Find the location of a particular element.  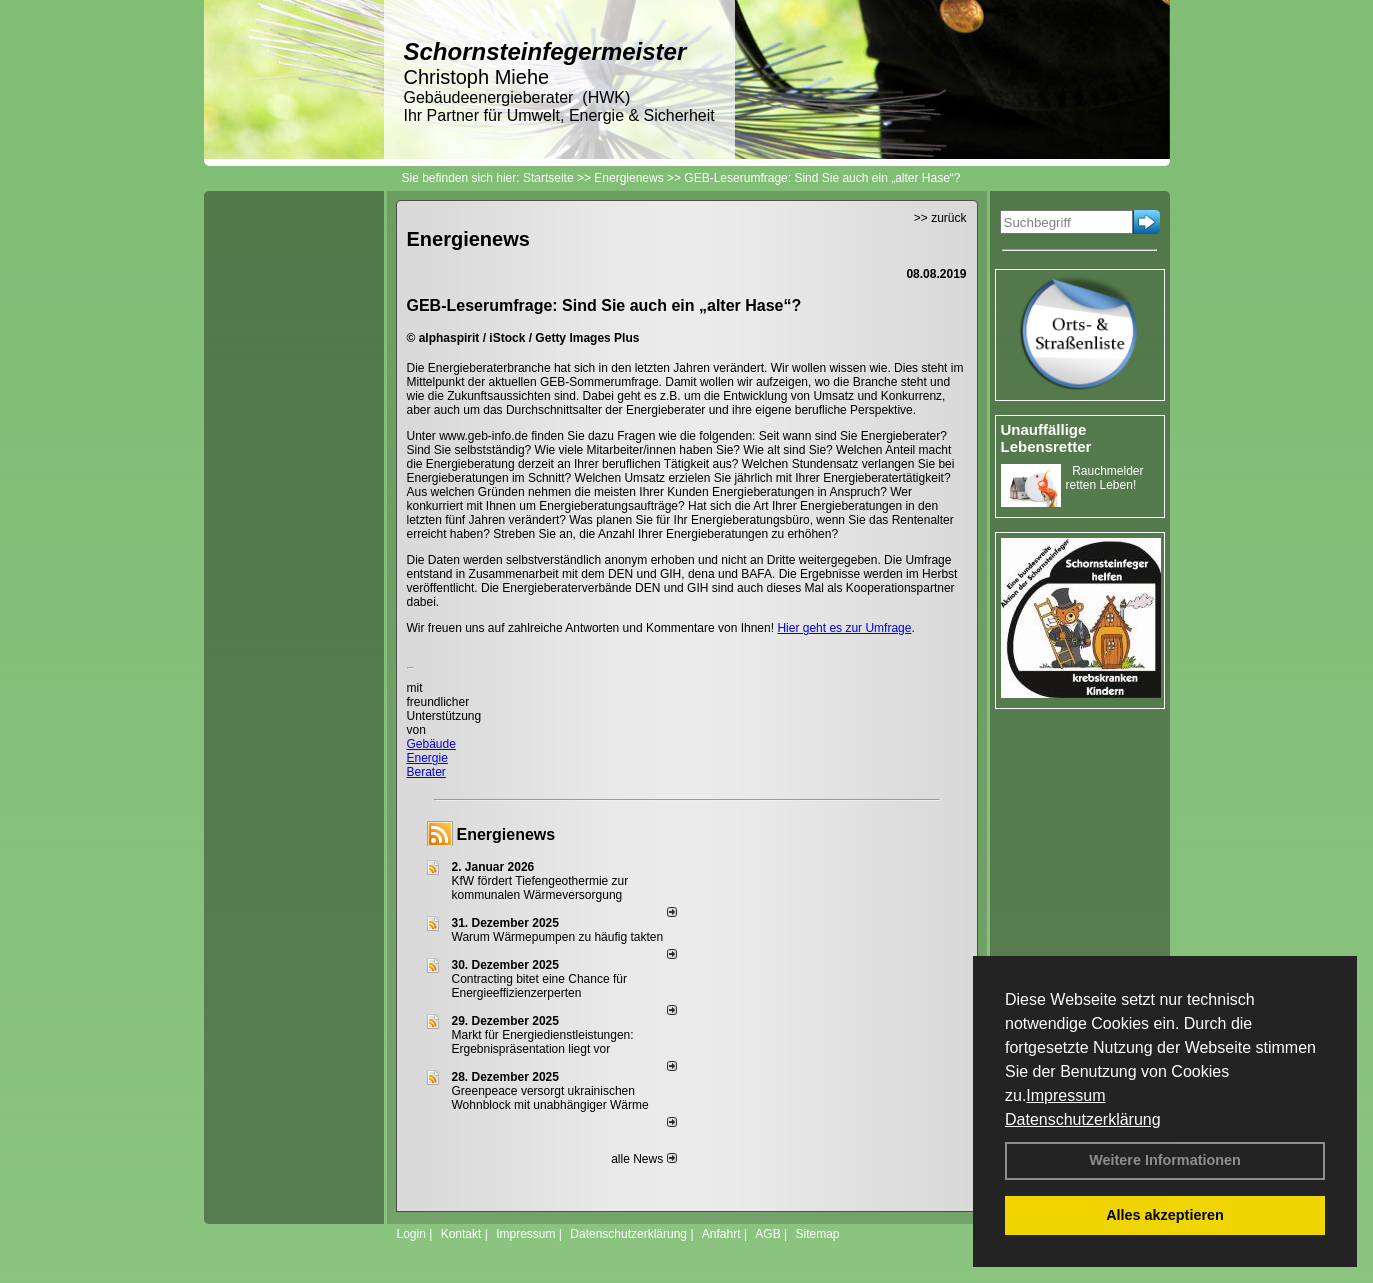

Datenschutzerklärung is located at coordinates (1083, 1119).